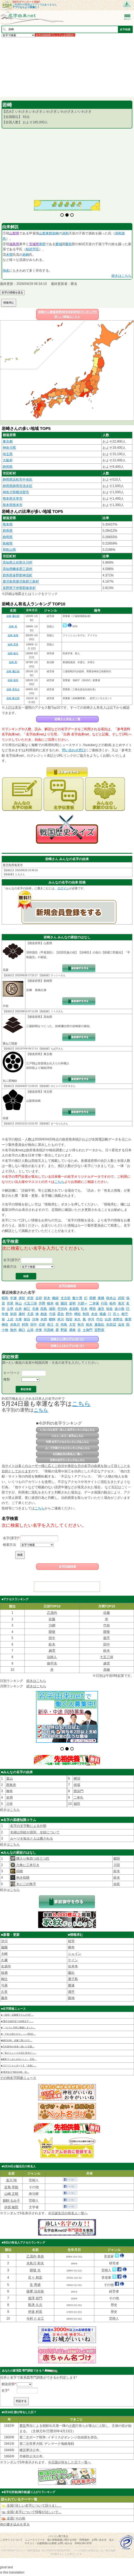 The height and width of the screenshot is (2576, 134). What do you see at coordinates (11, 2180) in the screenshot?
I see `近角 常観` at bounding box center [11, 2180].